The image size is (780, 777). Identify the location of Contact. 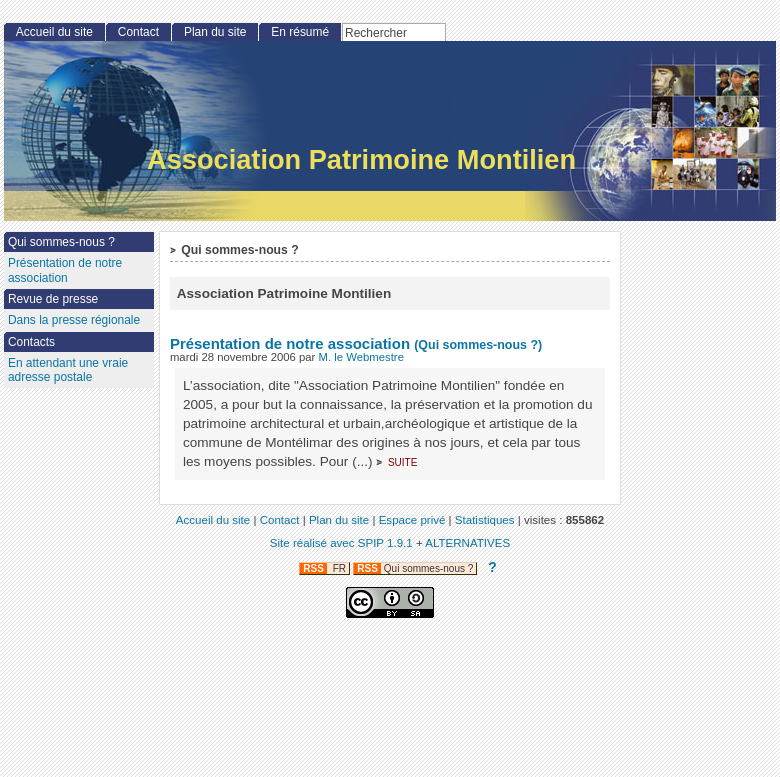
(138, 32).